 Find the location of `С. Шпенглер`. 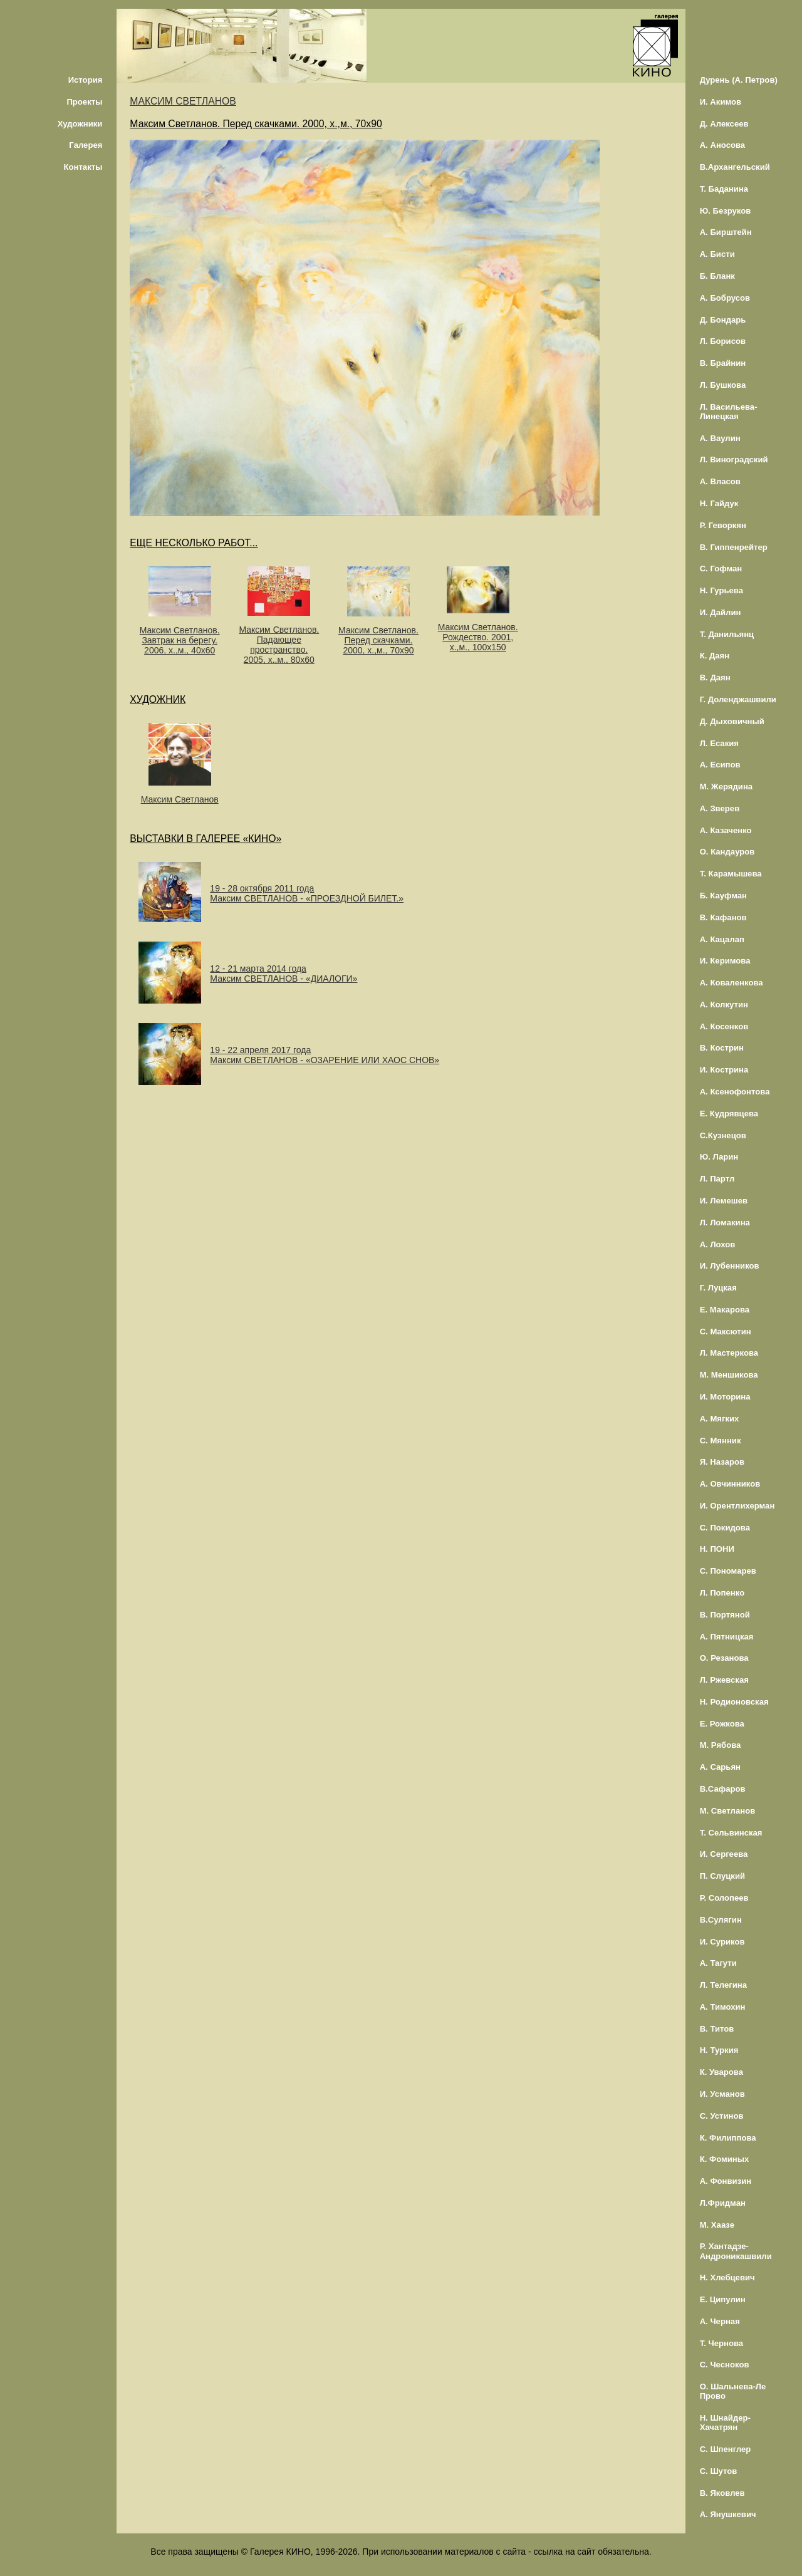

С. Шпенглер is located at coordinates (725, 2449).